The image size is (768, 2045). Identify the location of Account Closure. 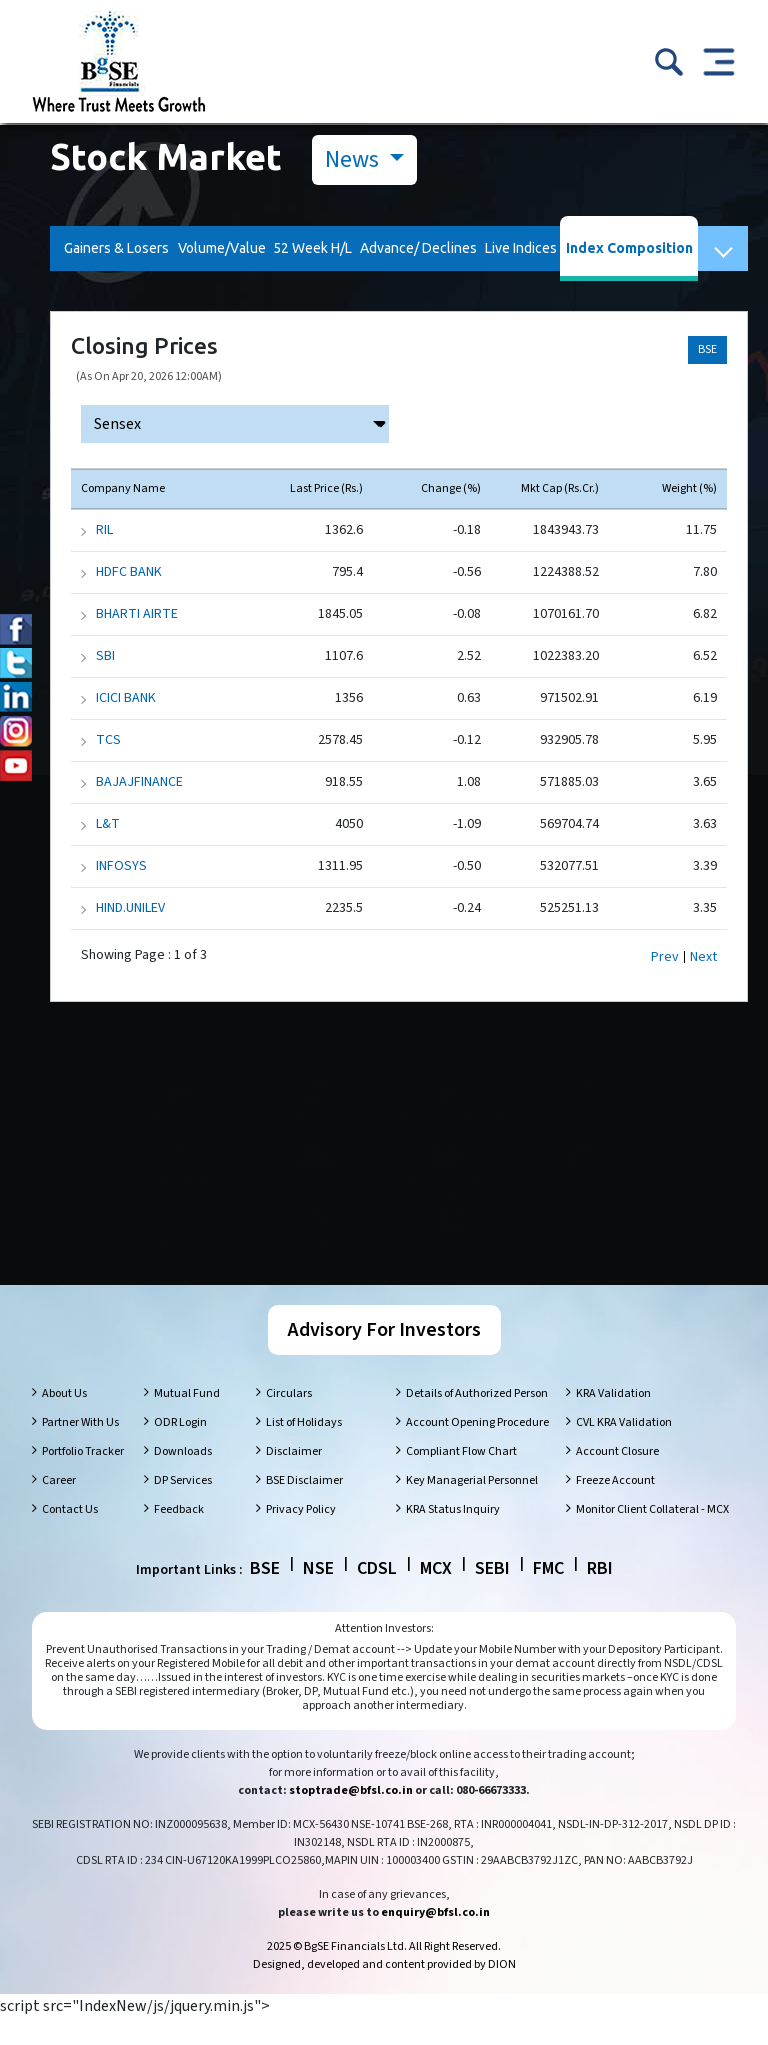
(617, 1478).